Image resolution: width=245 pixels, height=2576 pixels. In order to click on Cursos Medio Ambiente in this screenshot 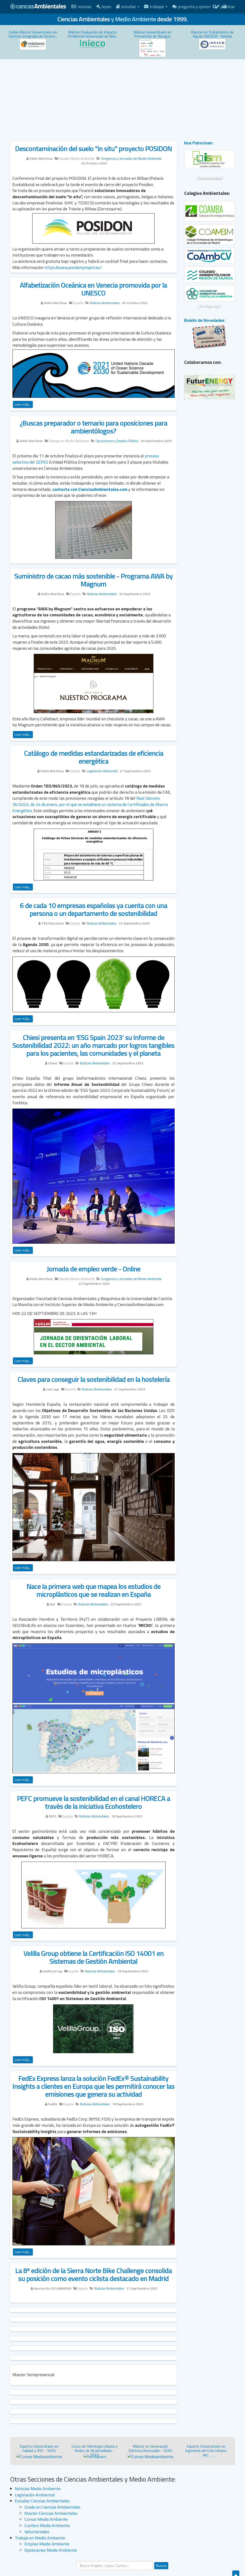, I will do `click(46, 2525)`.